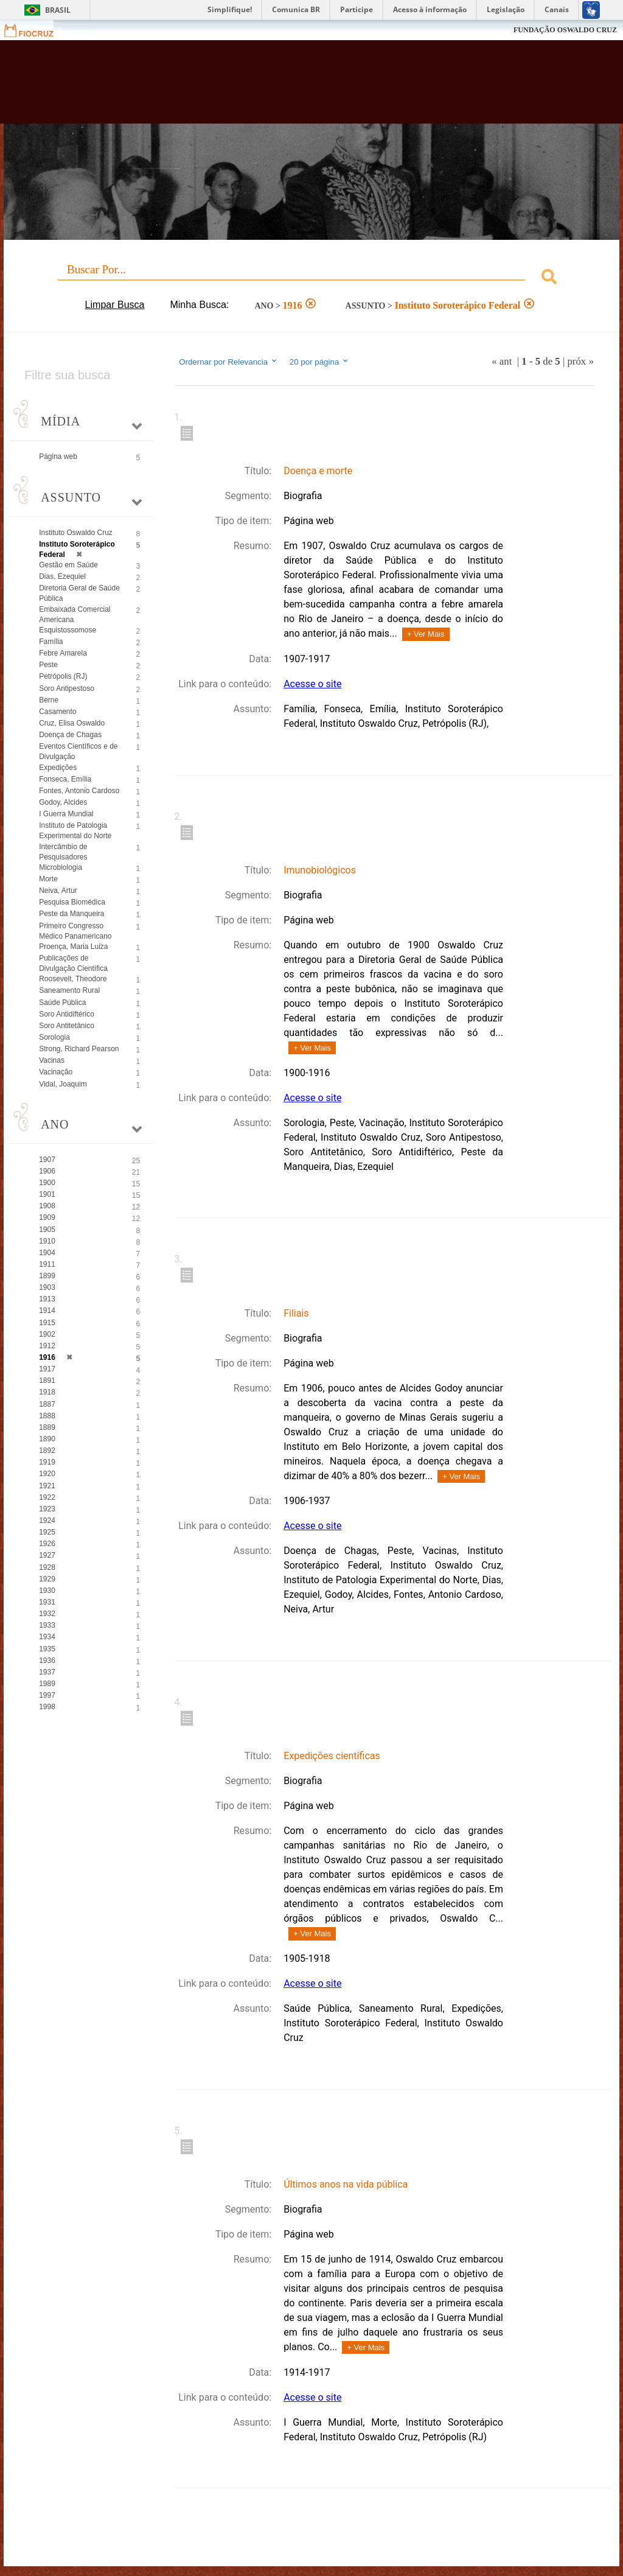  Describe the element at coordinates (47, 1206) in the screenshot. I see `1908` at that location.